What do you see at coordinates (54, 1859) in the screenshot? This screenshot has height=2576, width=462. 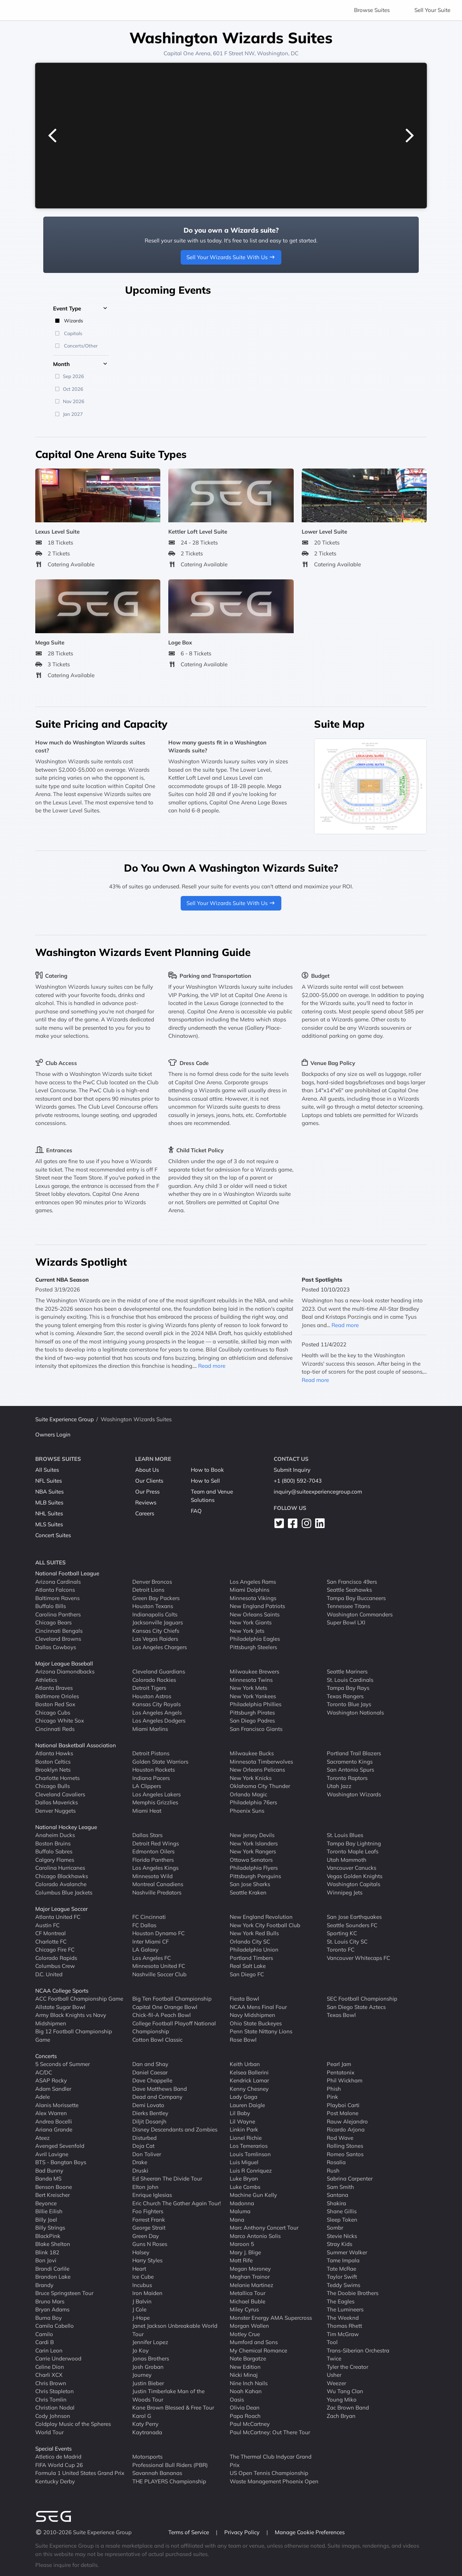 I see `Calgary Flames` at bounding box center [54, 1859].